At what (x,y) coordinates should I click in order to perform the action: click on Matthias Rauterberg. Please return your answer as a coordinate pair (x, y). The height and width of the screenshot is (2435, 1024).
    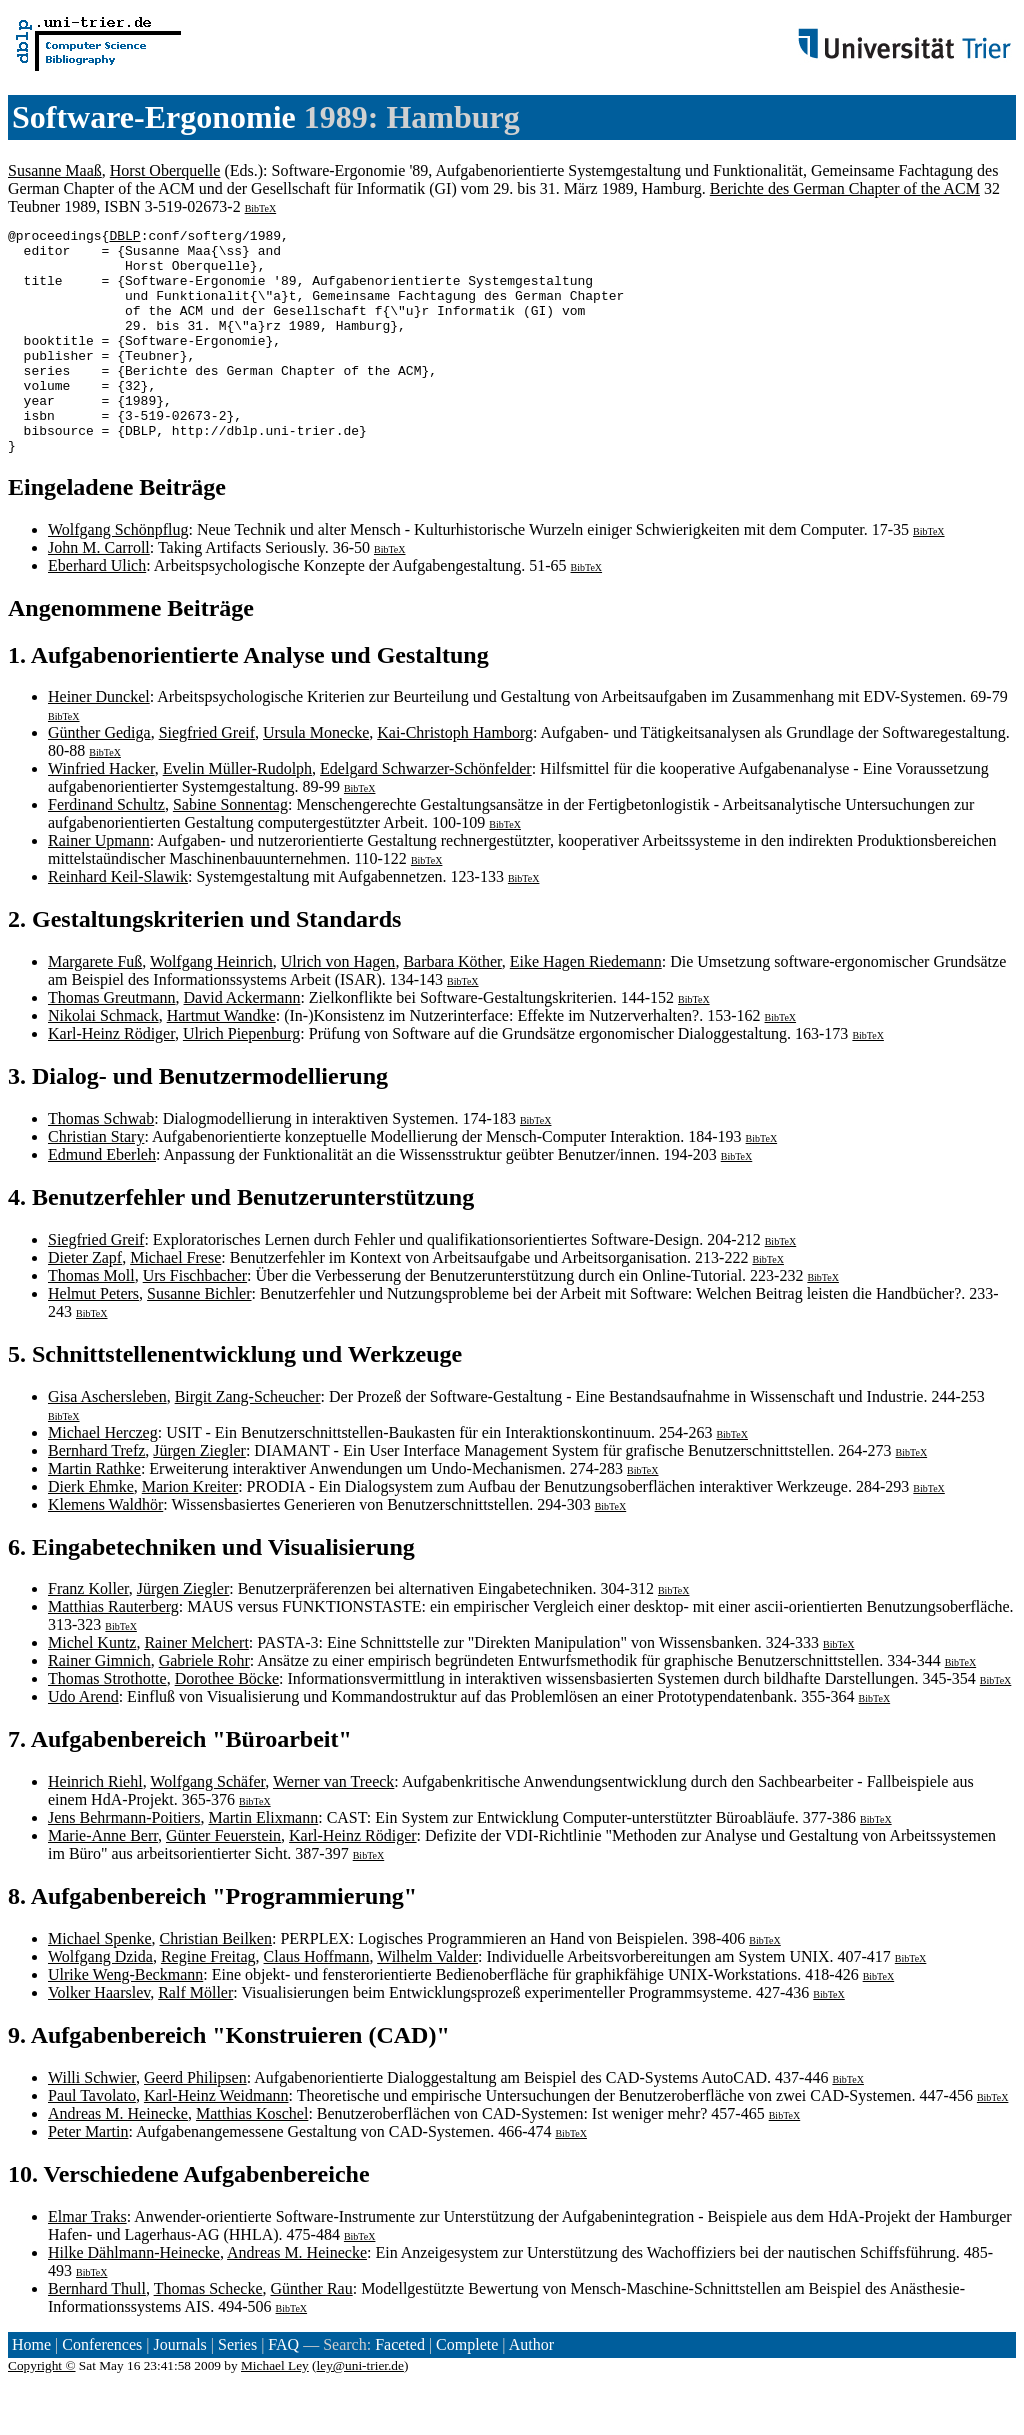
    Looking at the image, I should click on (113, 1651).